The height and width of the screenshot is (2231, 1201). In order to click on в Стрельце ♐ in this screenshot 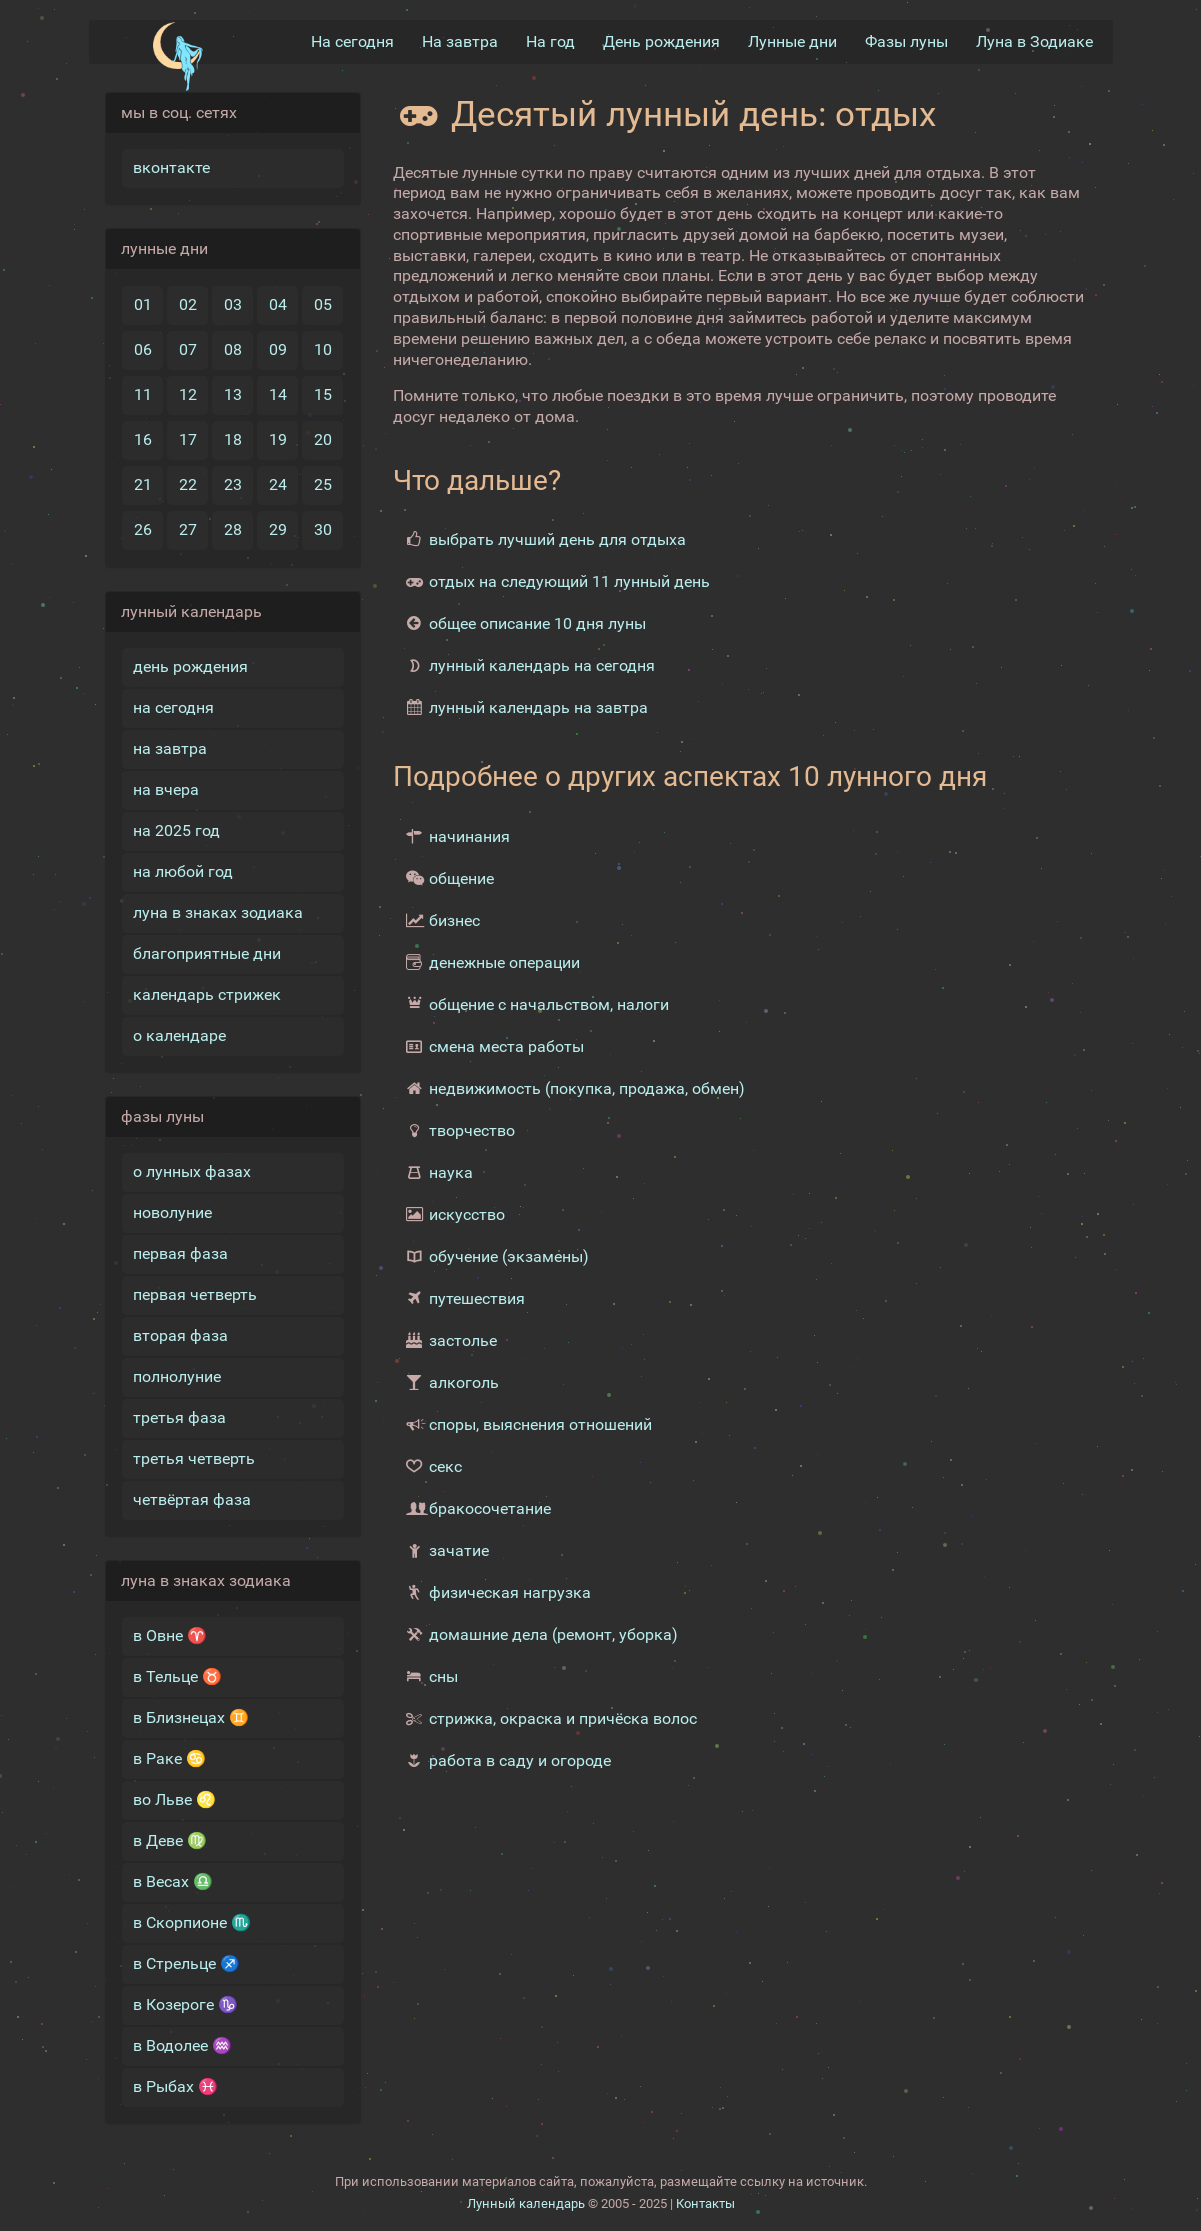, I will do `click(186, 1963)`.